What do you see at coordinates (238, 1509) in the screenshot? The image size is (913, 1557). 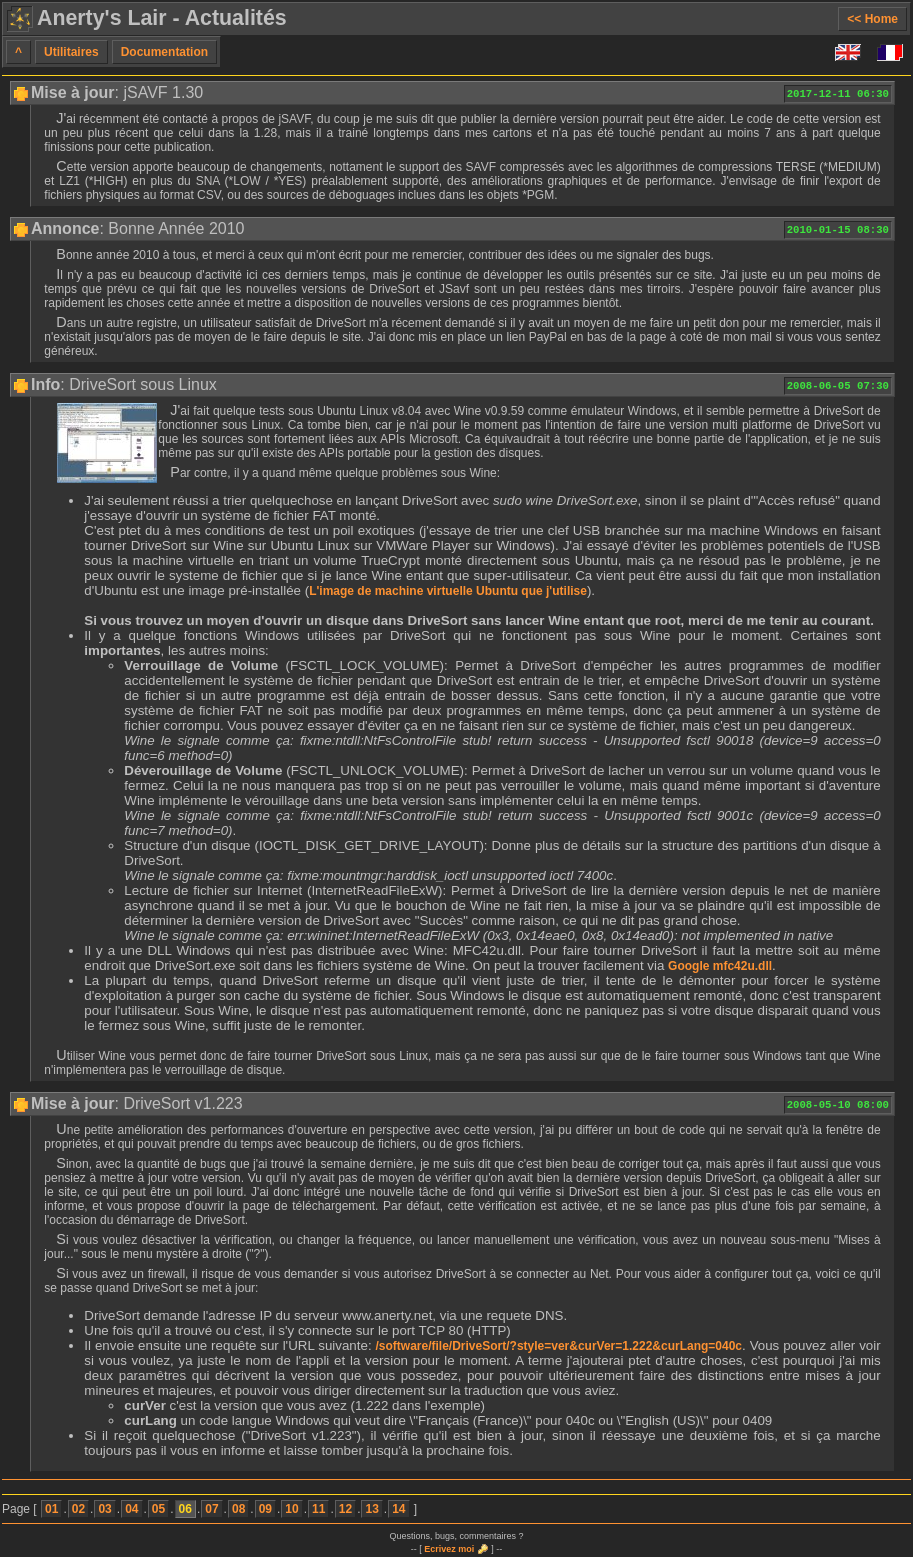 I see `08` at bounding box center [238, 1509].